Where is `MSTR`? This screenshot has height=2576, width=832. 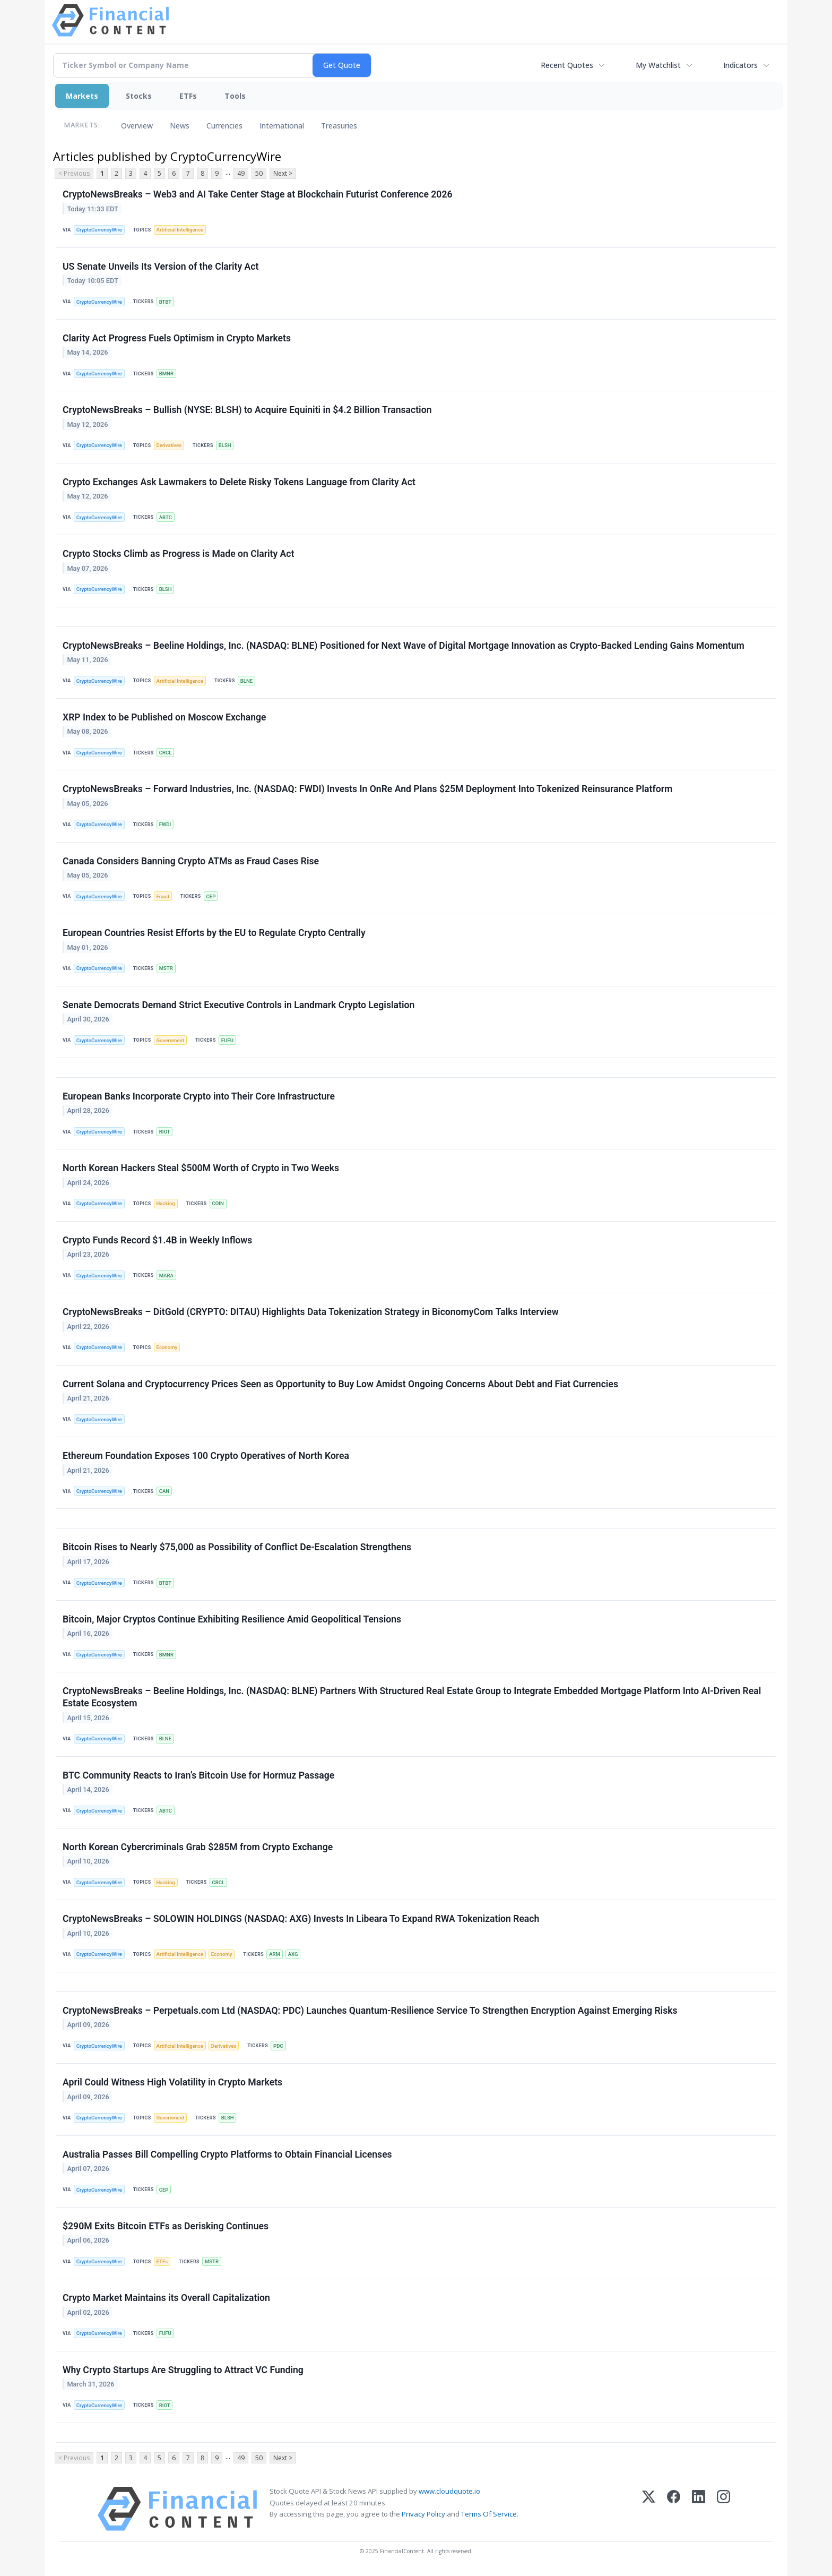 MSTR is located at coordinates (166, 968).